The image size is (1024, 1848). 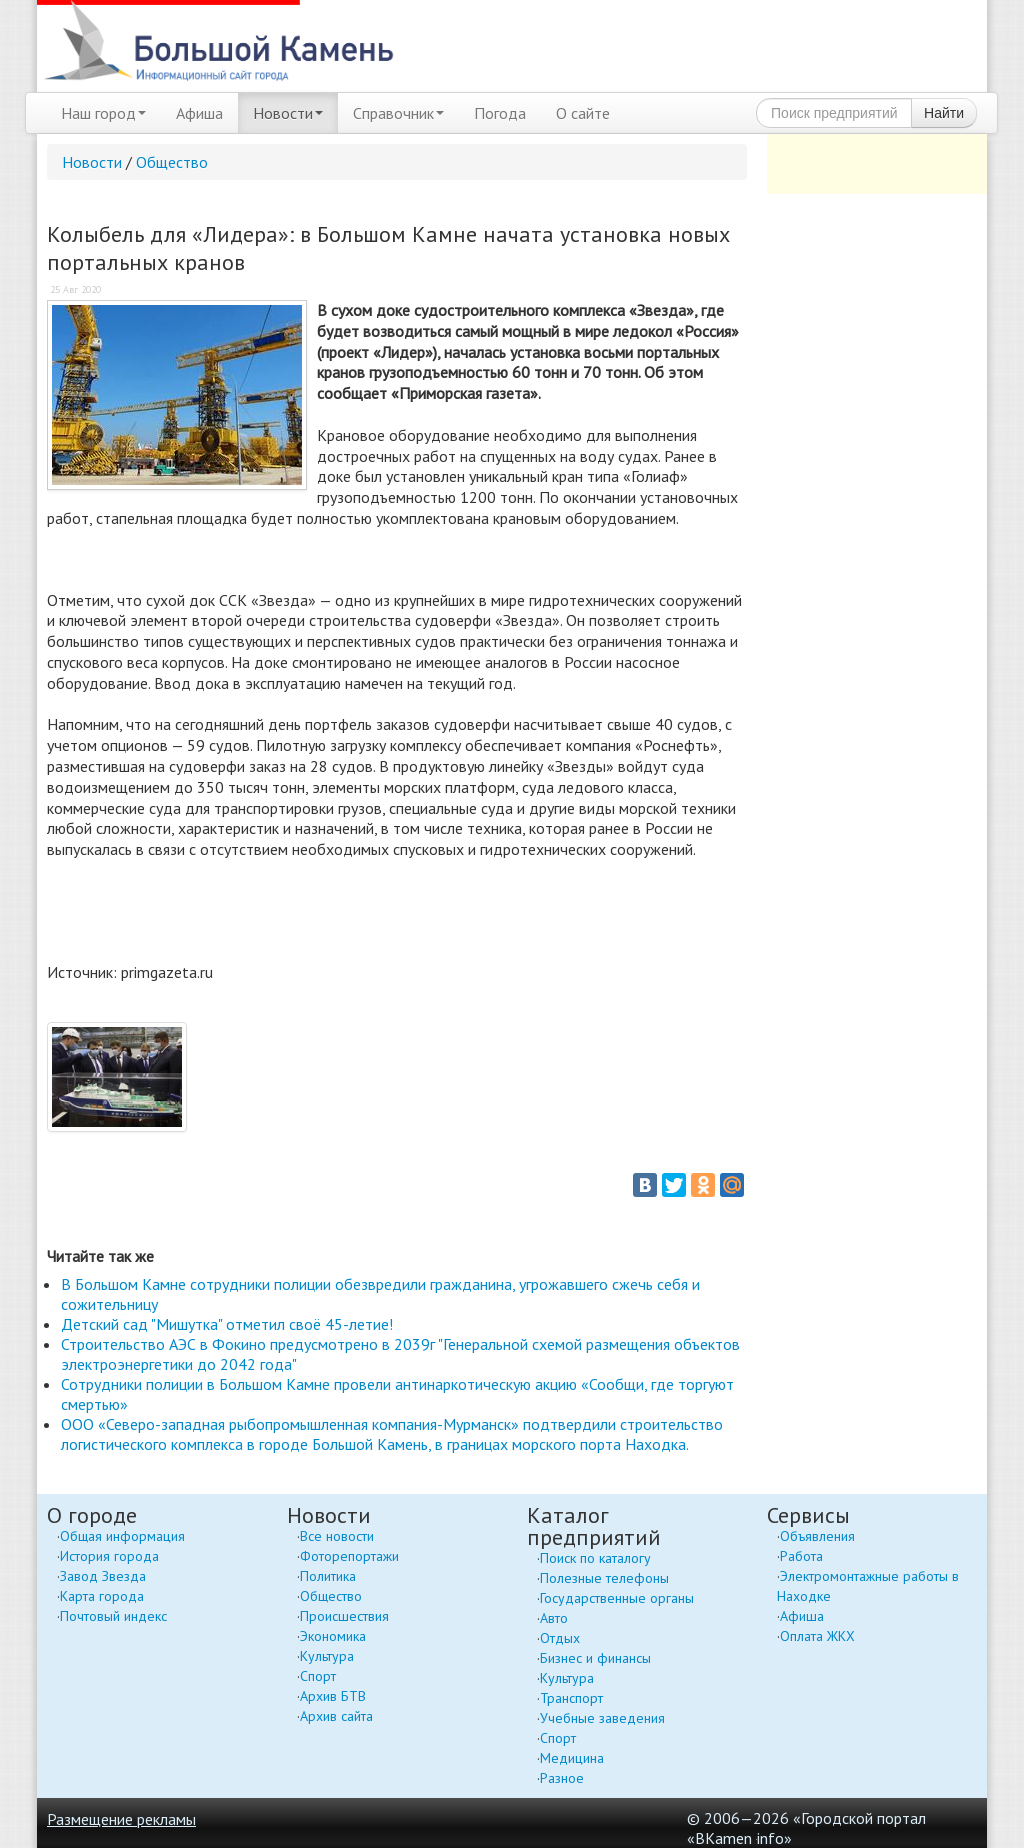 What do you see at coordinates (337, 1536) in the screenshot?
I see `Все новости` at bounding box center [337, 1536].